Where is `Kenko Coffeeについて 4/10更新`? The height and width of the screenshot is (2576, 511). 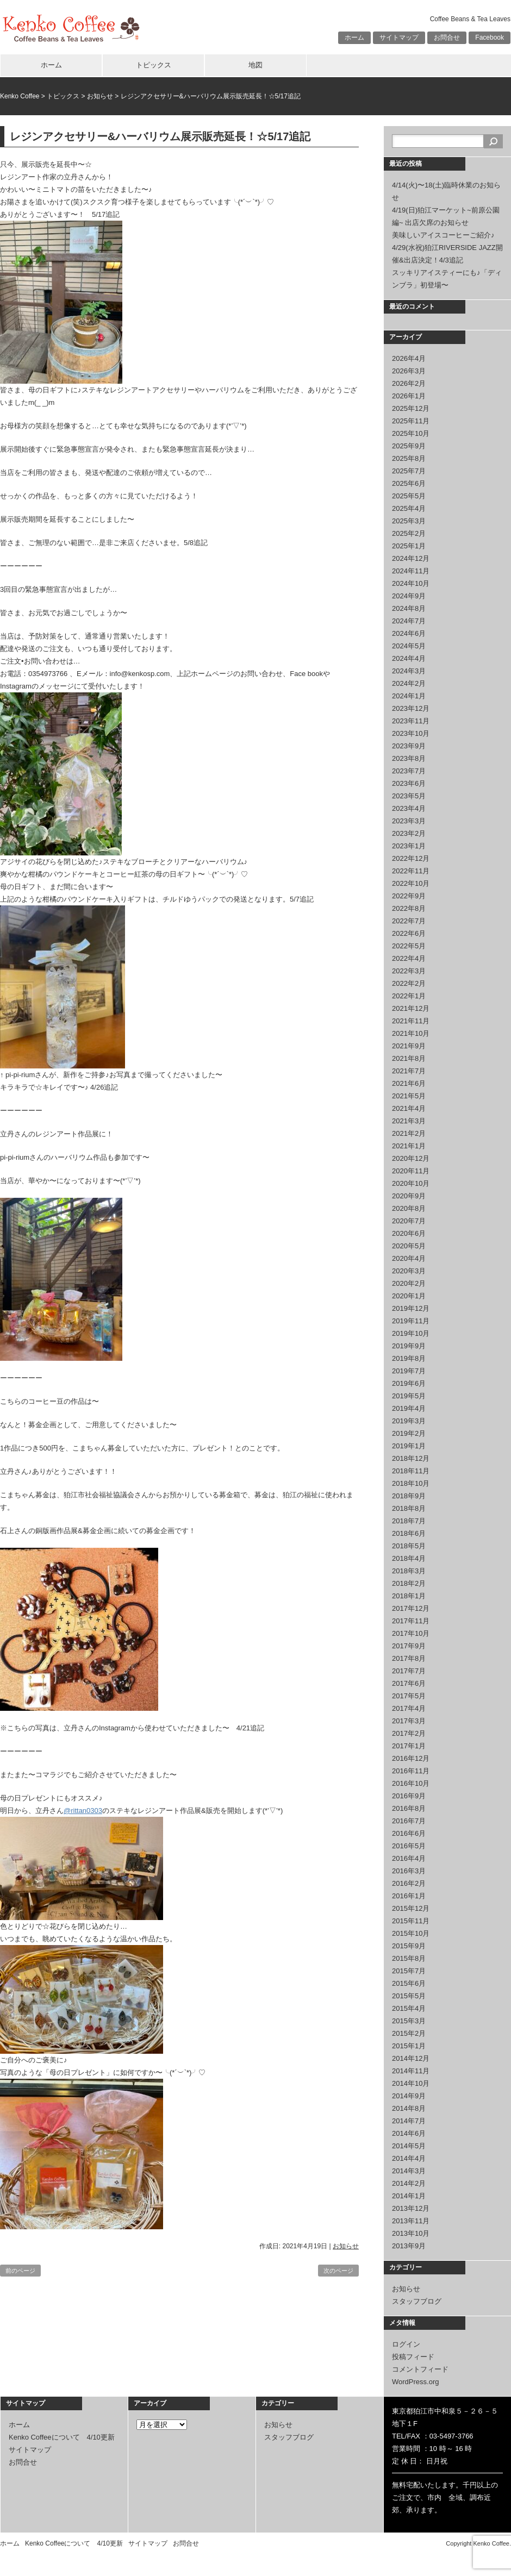 Kenko Coffeeについて 4/10更新 is located at coordinates (62, 2437).